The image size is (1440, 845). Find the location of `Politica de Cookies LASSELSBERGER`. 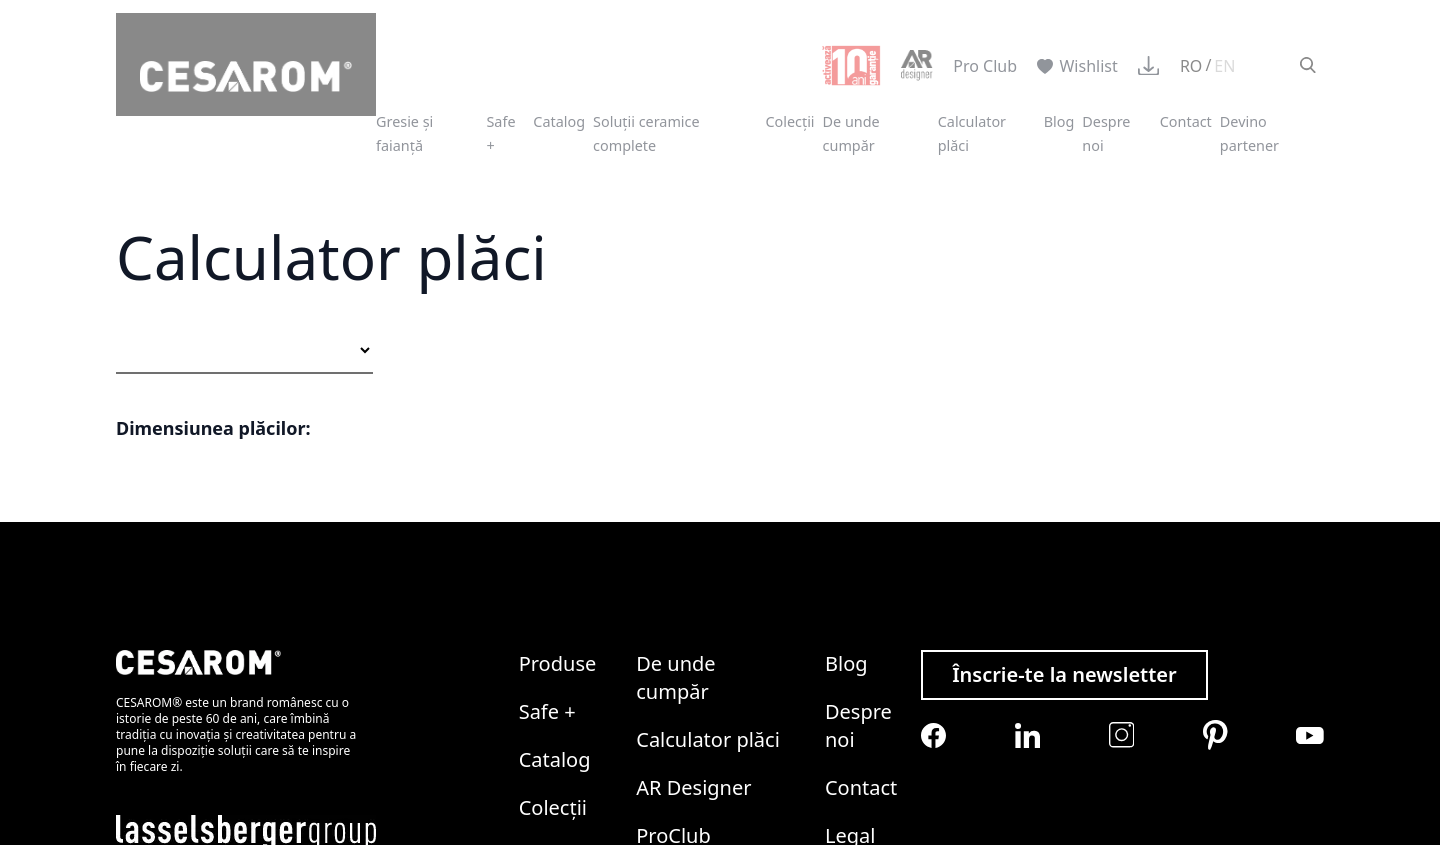

Politica de Cookies LASSELSBERGER is located at coordinates (598, 705).